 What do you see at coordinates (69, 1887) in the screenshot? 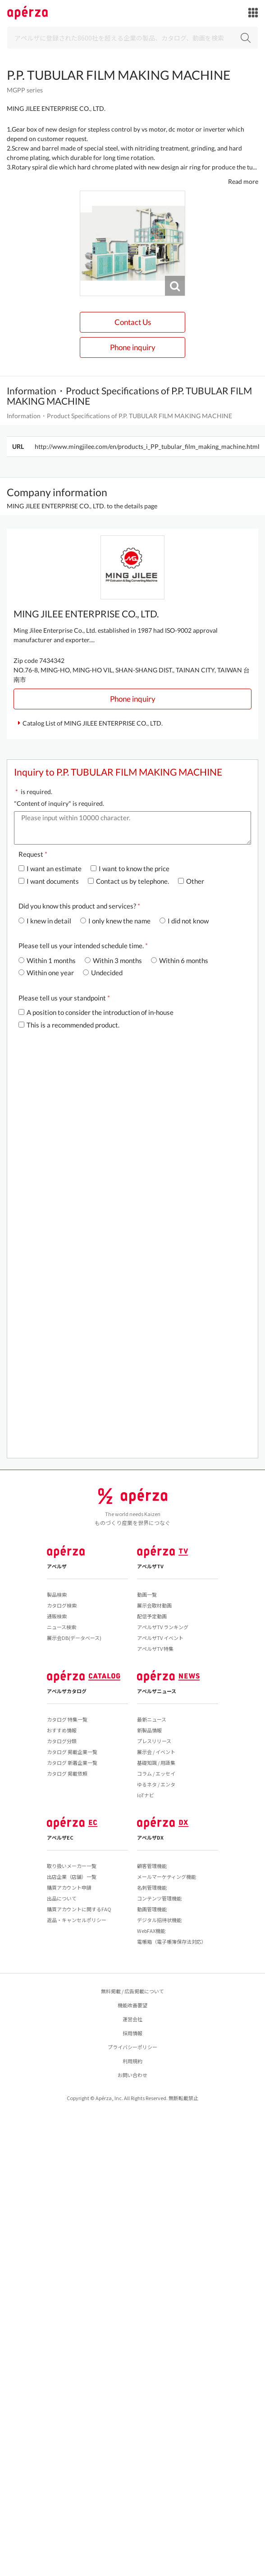
I see `購買アカウント申請` at bounding box center [69, 1887].